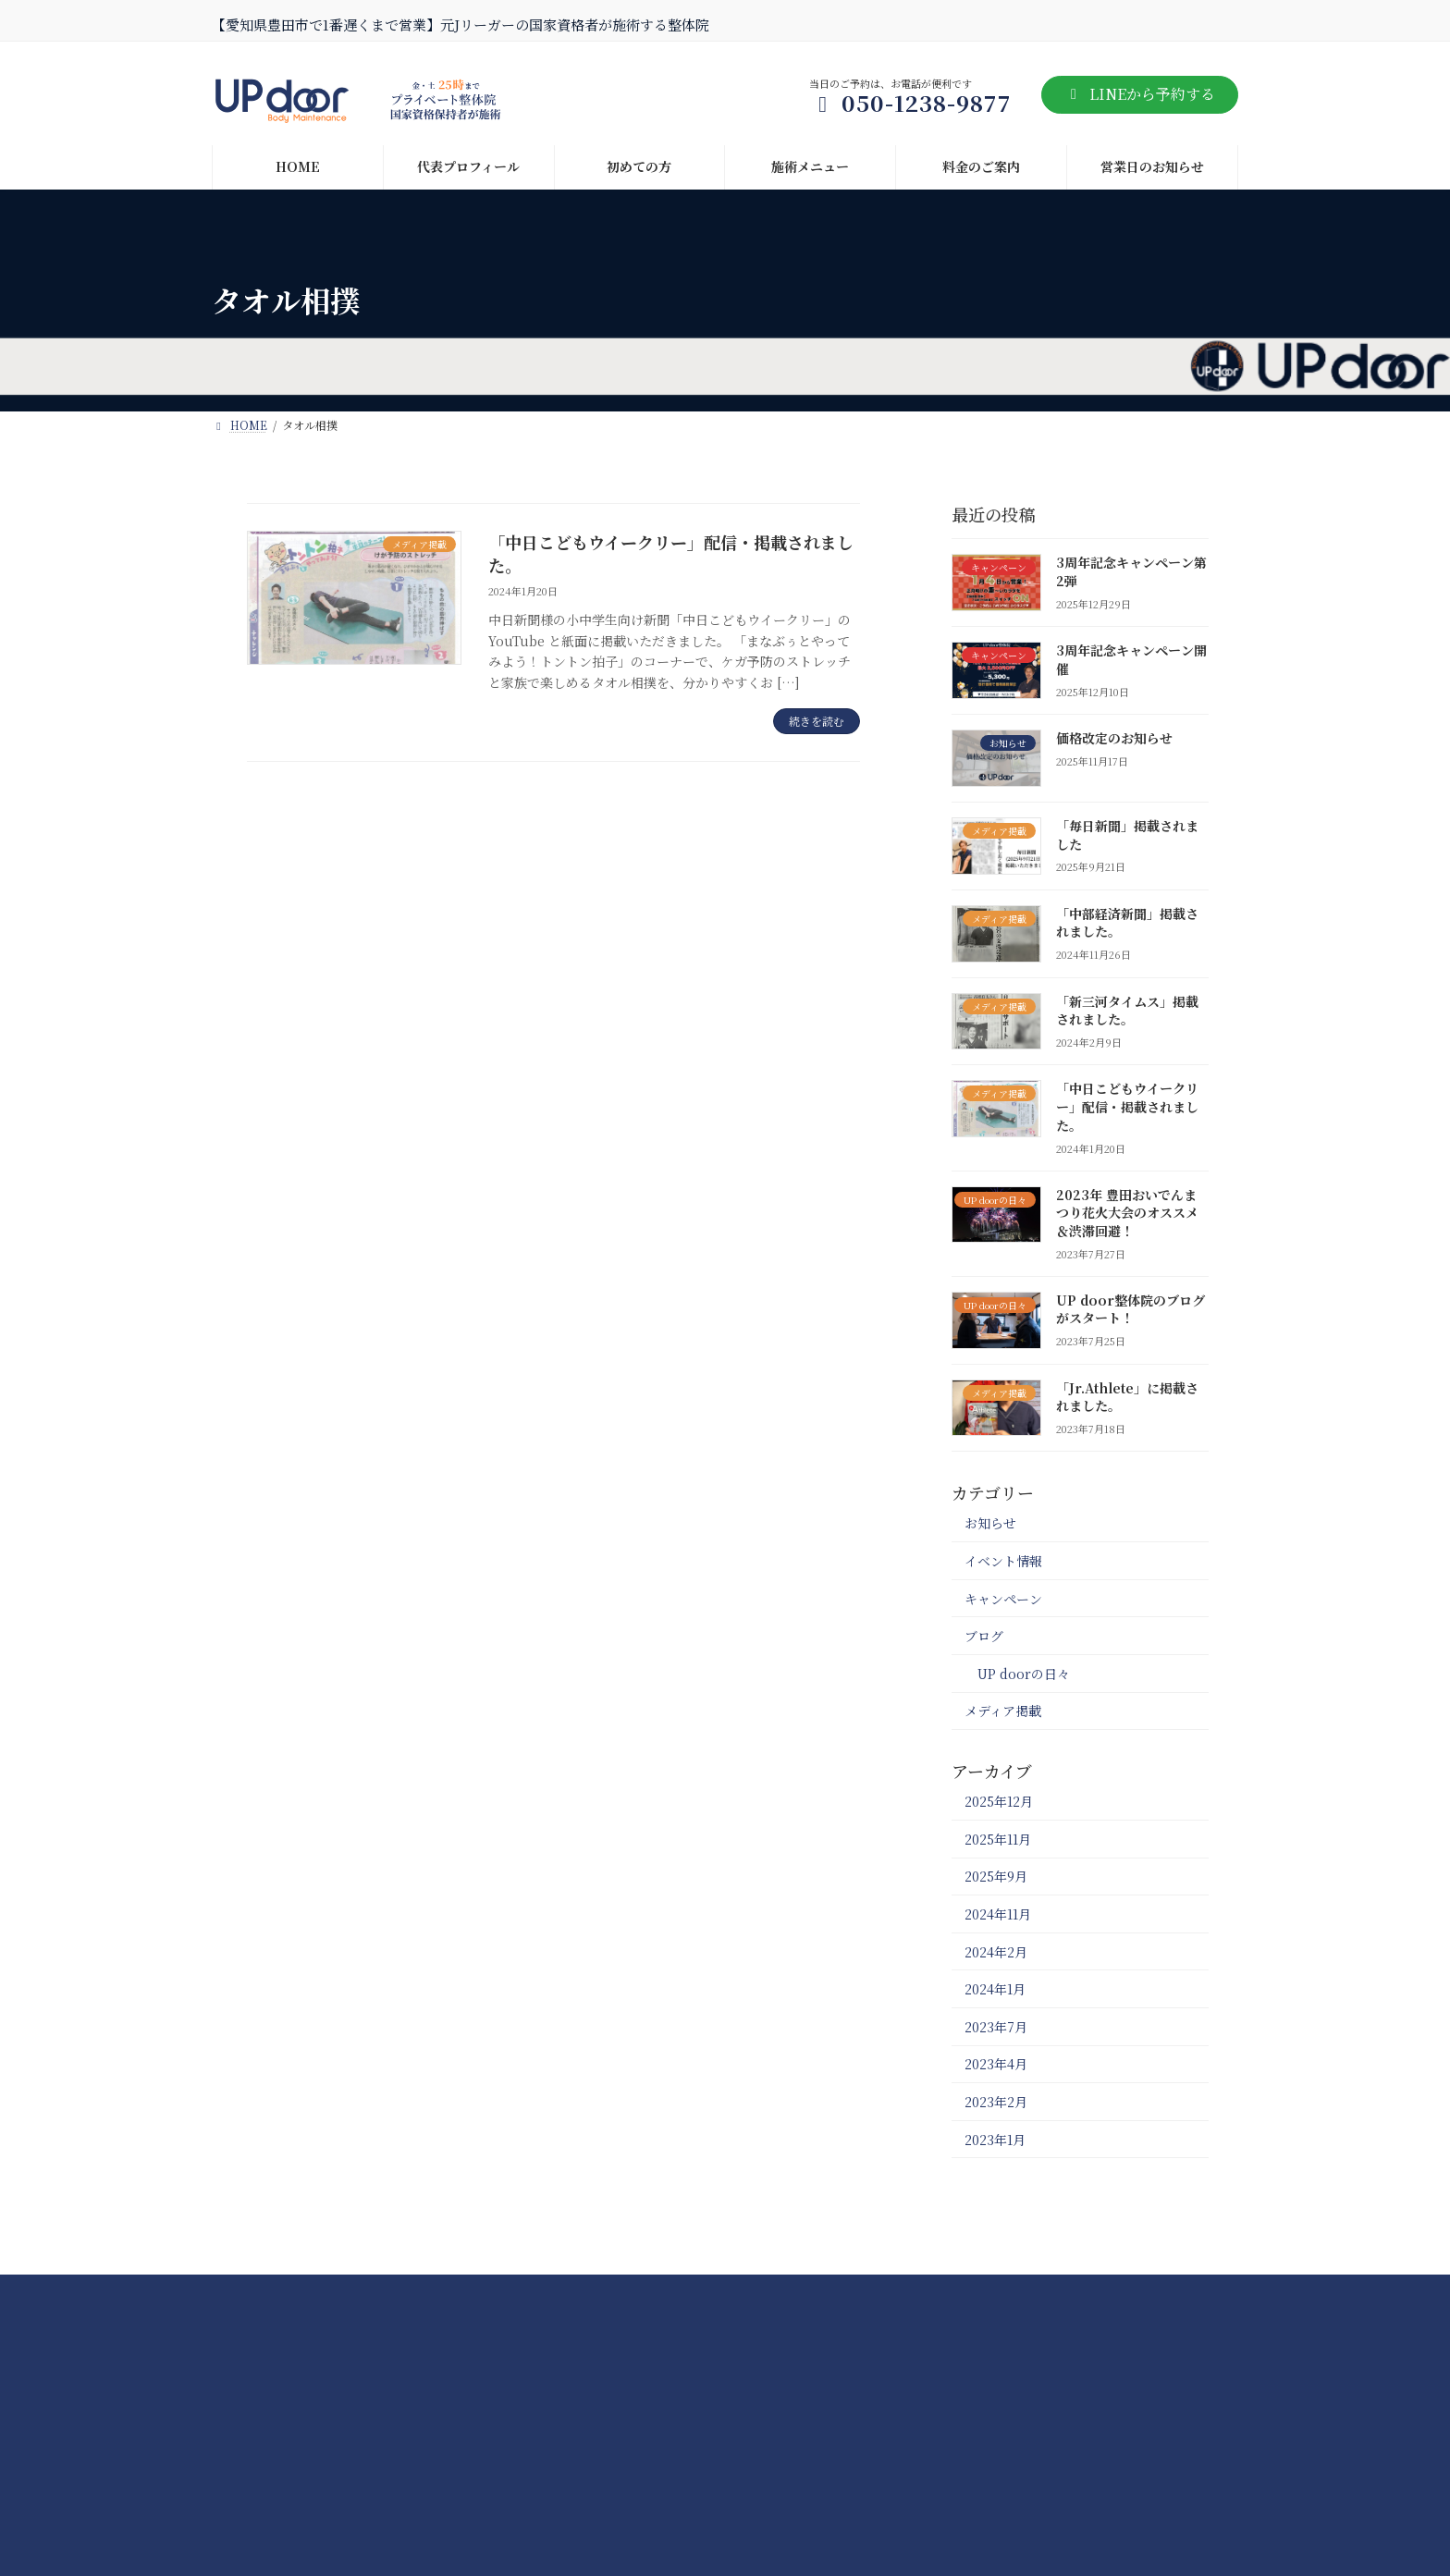 This screenshot has width=1450, height=2576. Describe the element at coordinates (1127, 1009) in the screenshot. I see `「新三河タイムス」掲載されました。` at that location.